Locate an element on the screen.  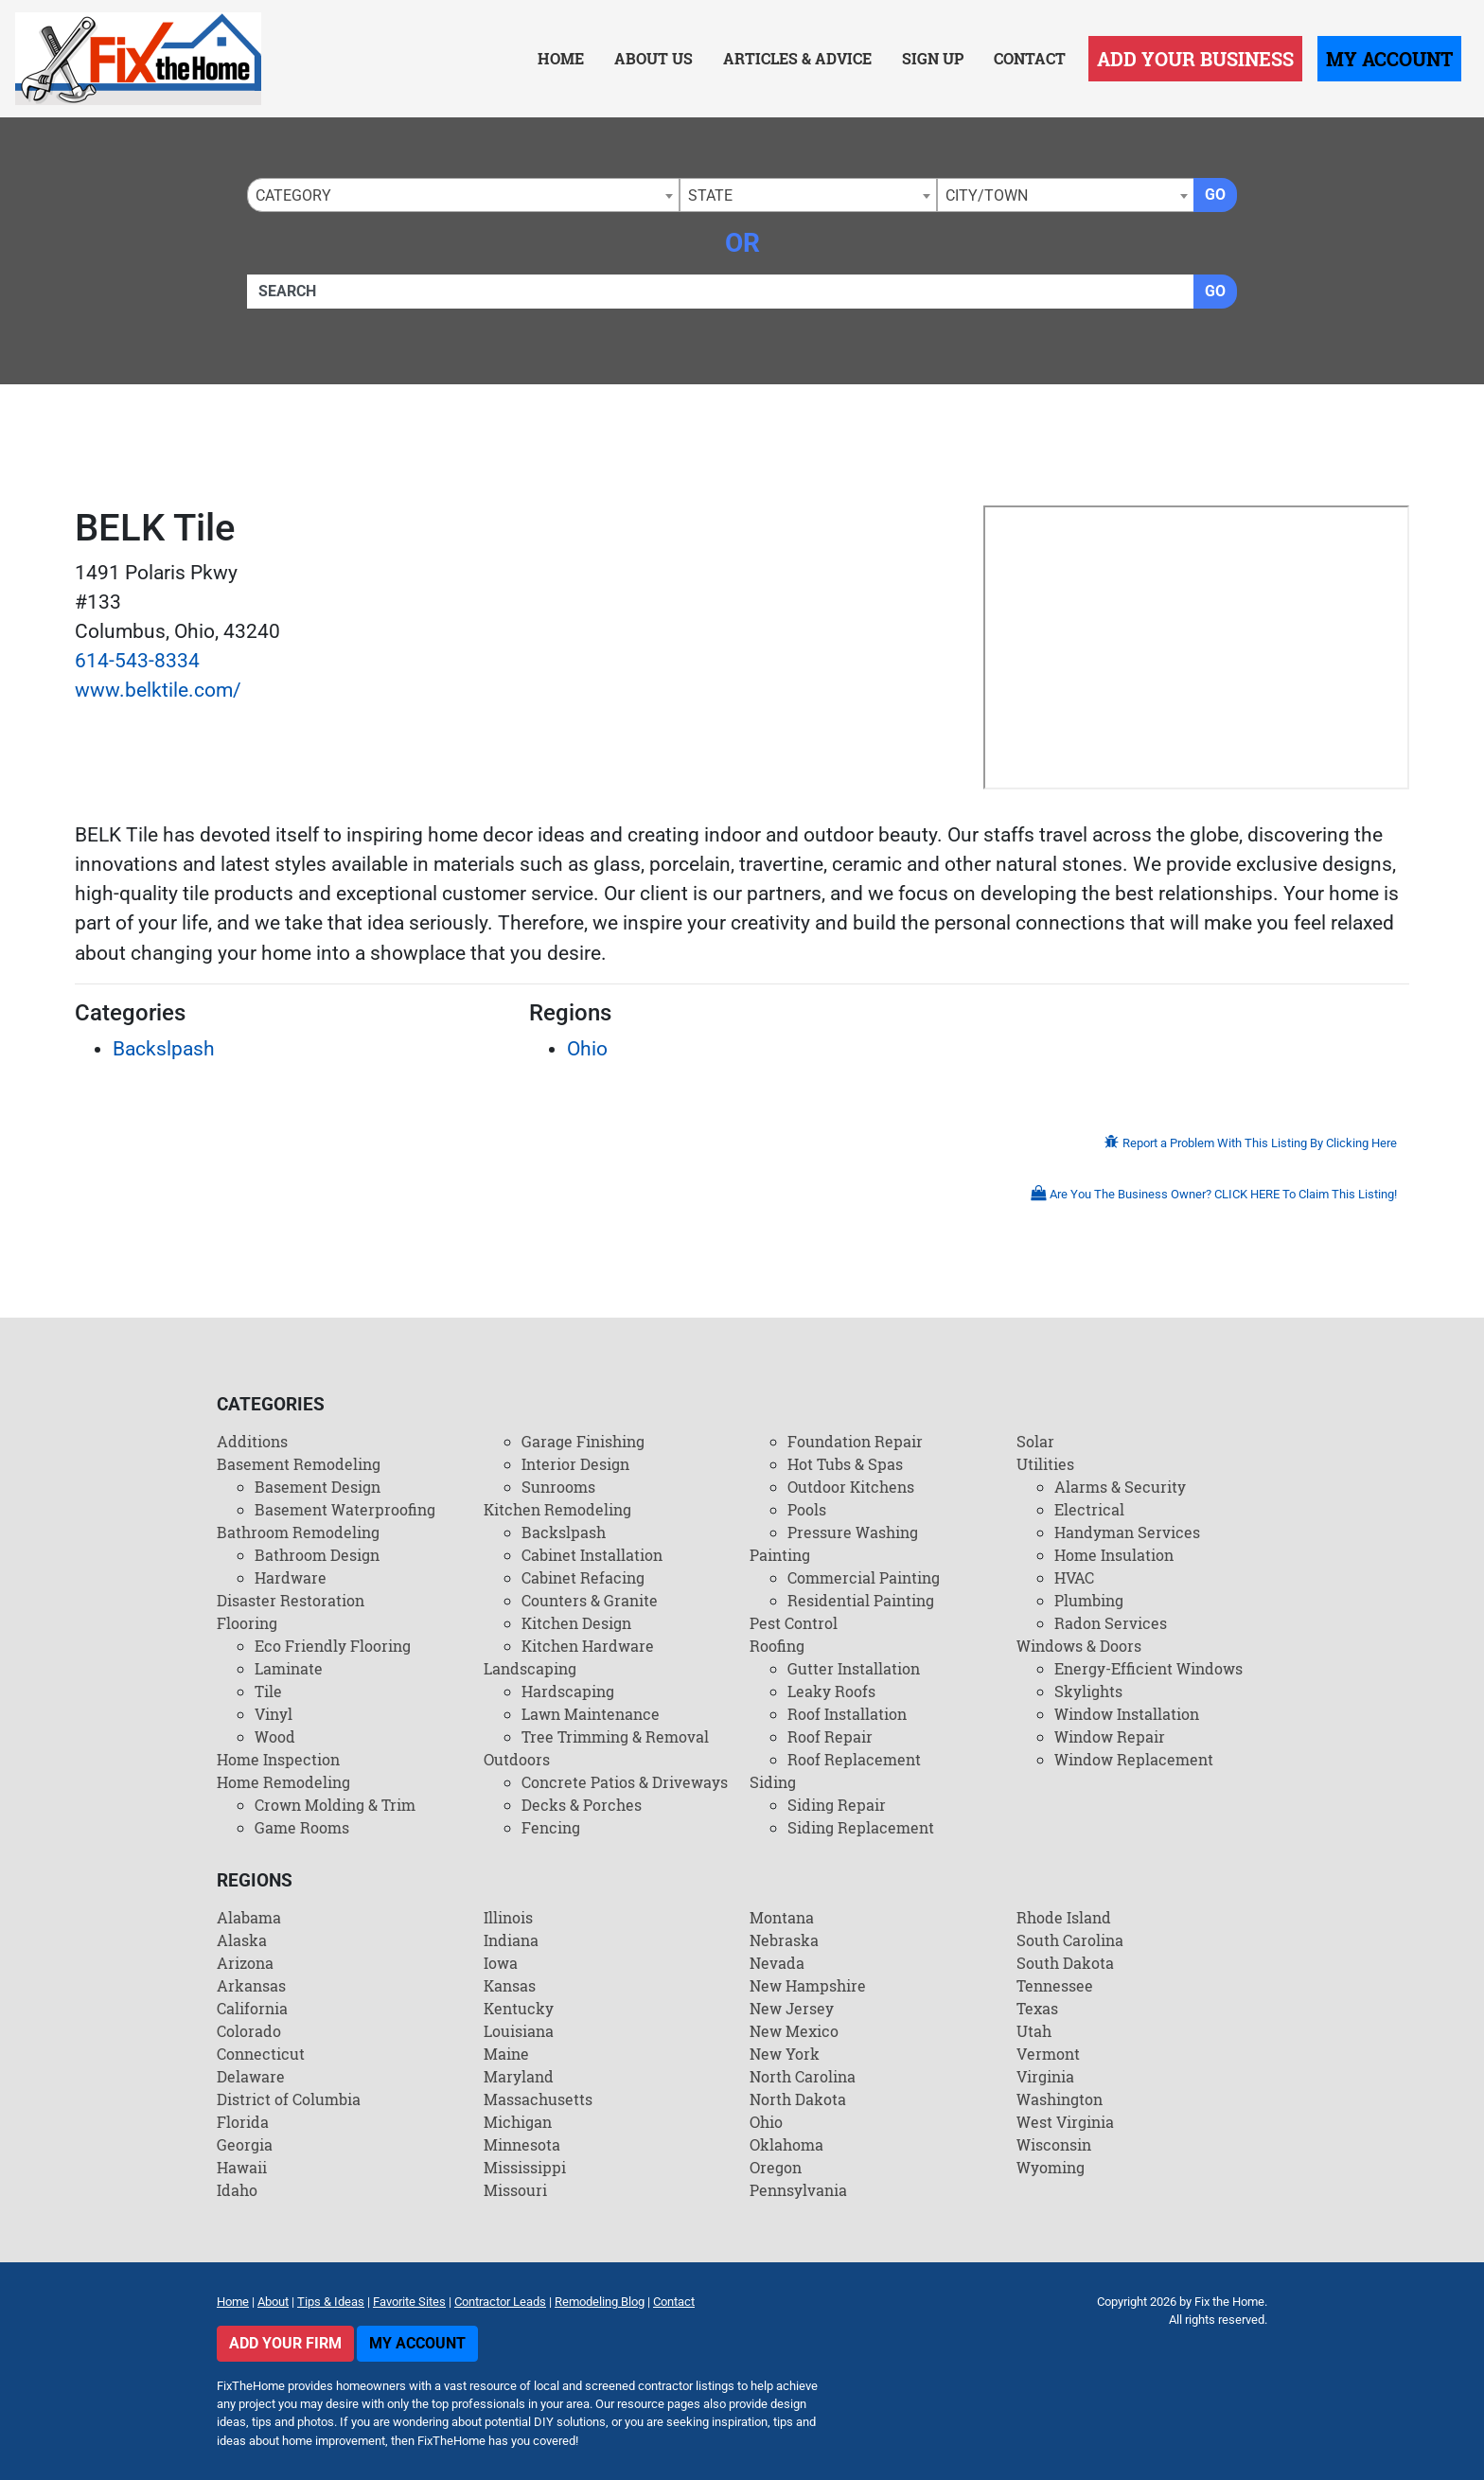
Idaho is located at coordinates (237, 2190).